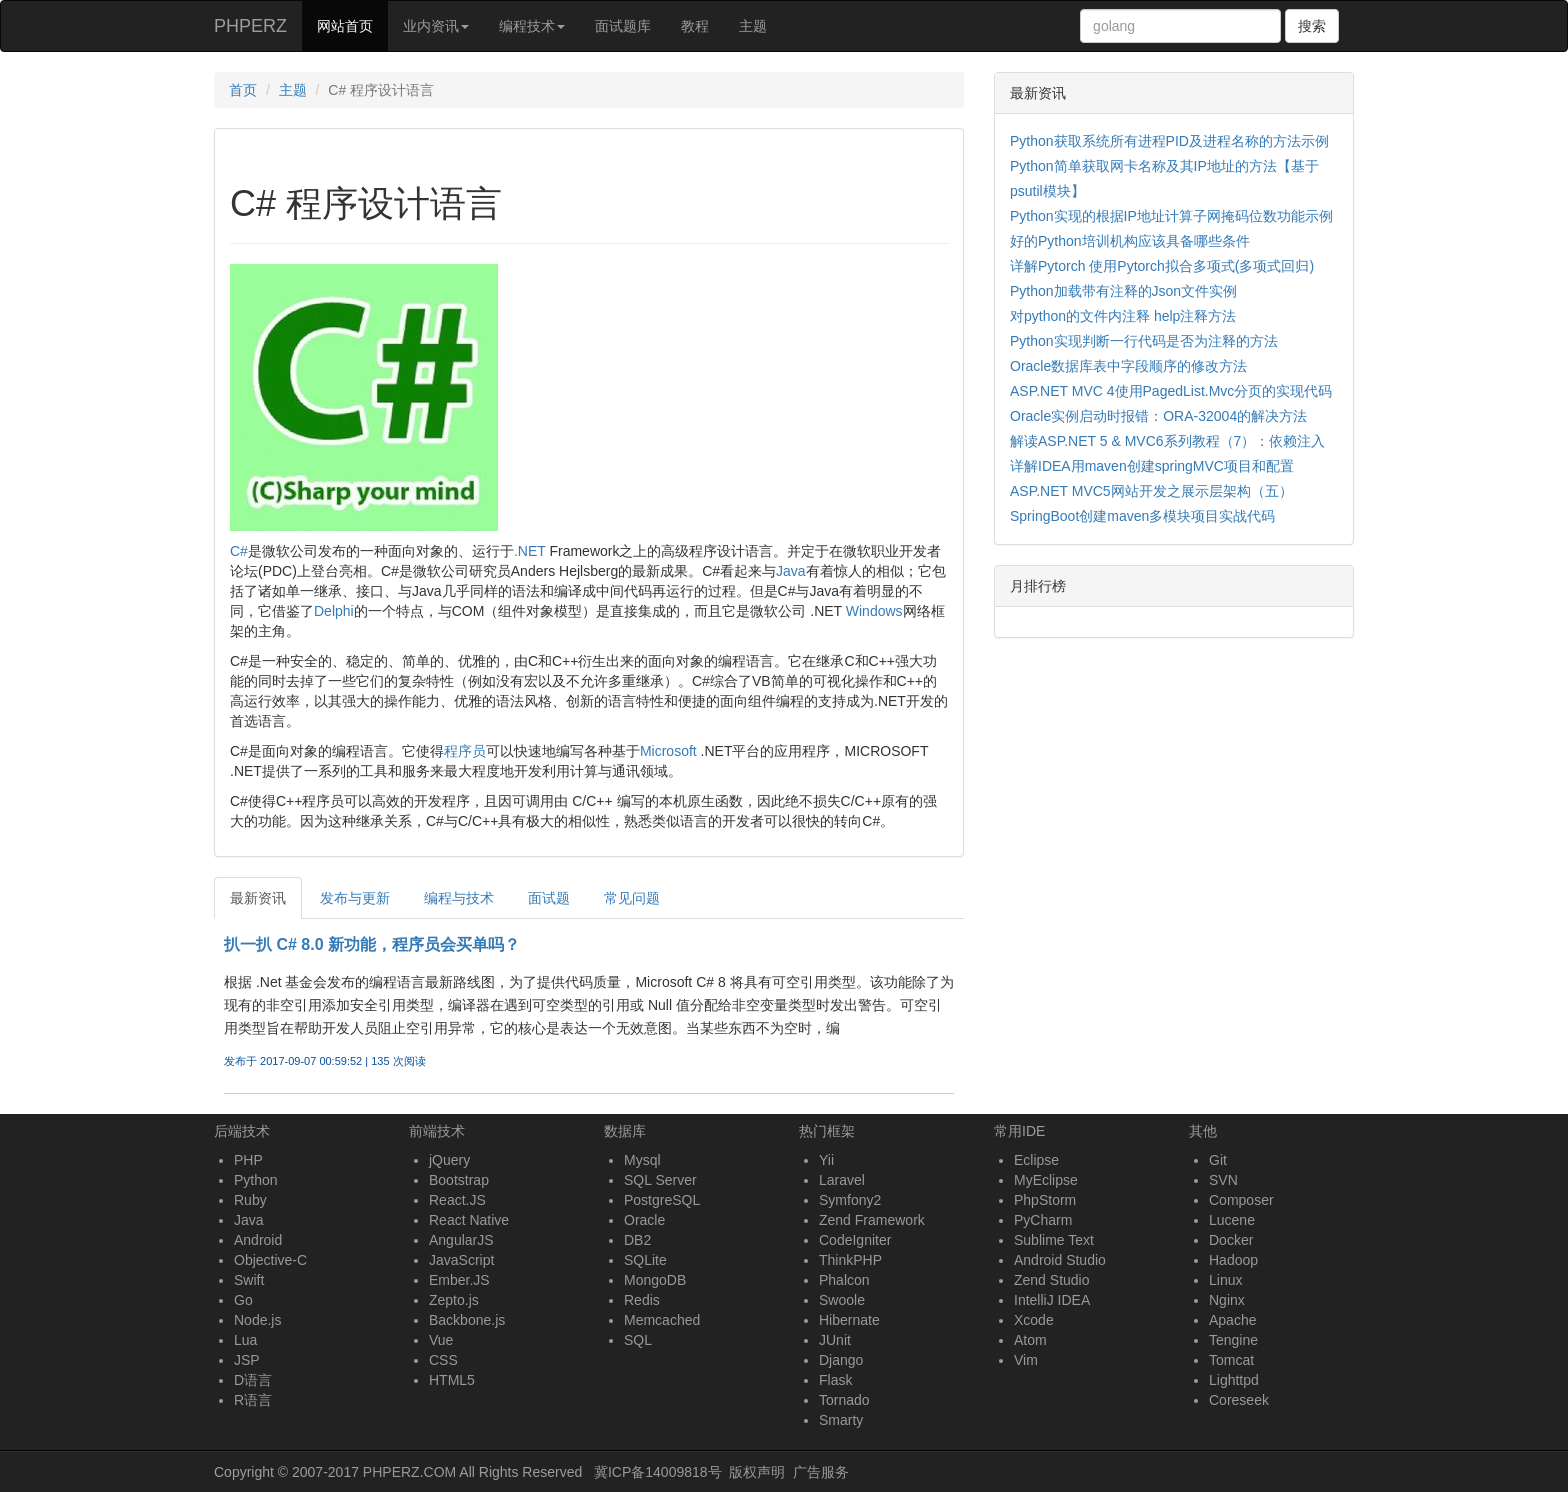 The image size is (1568, 1492). I want to click on D语言, so click(253, 1380).